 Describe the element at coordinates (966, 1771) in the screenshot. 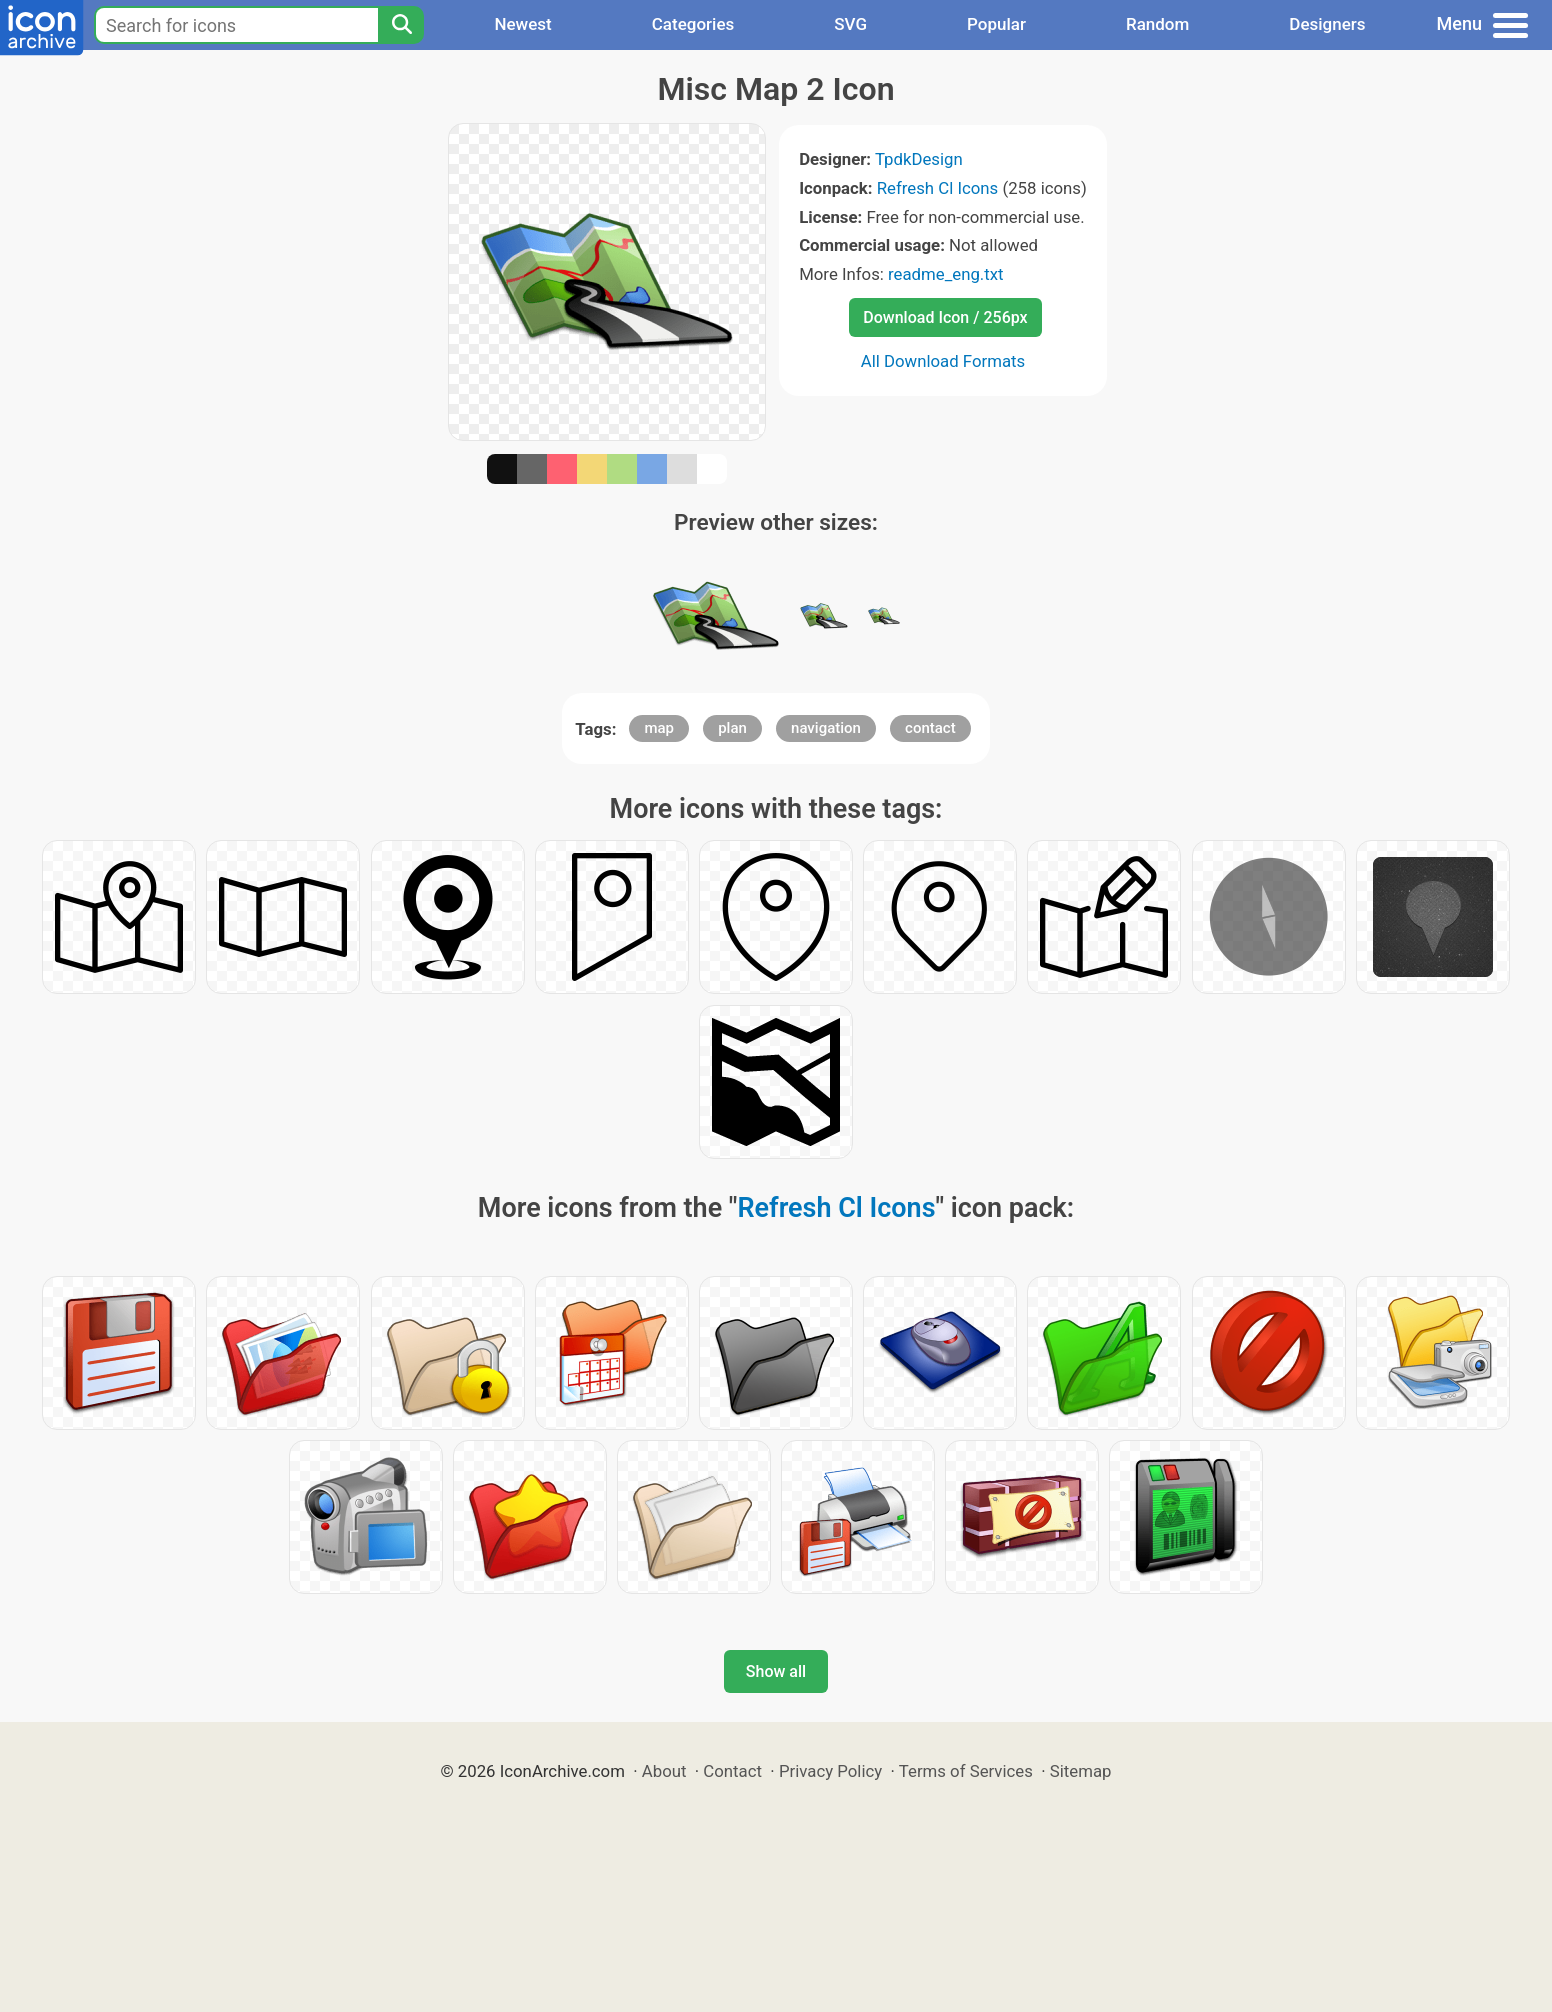

I see `Terms of Services` at that location.